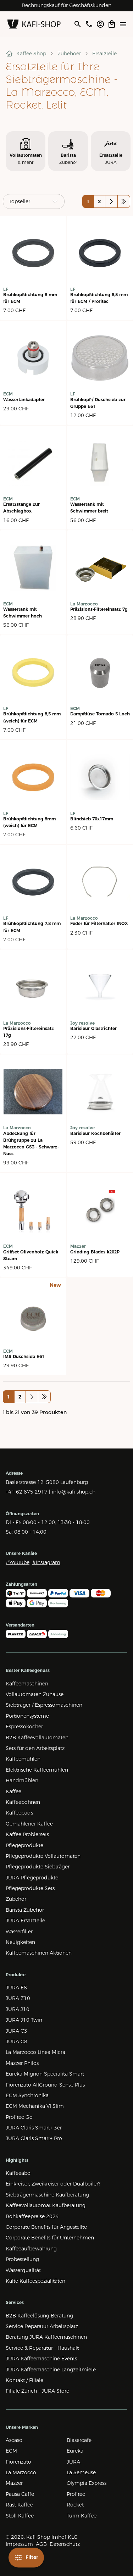  I want to click on [Sortieren], so click(34, 201).